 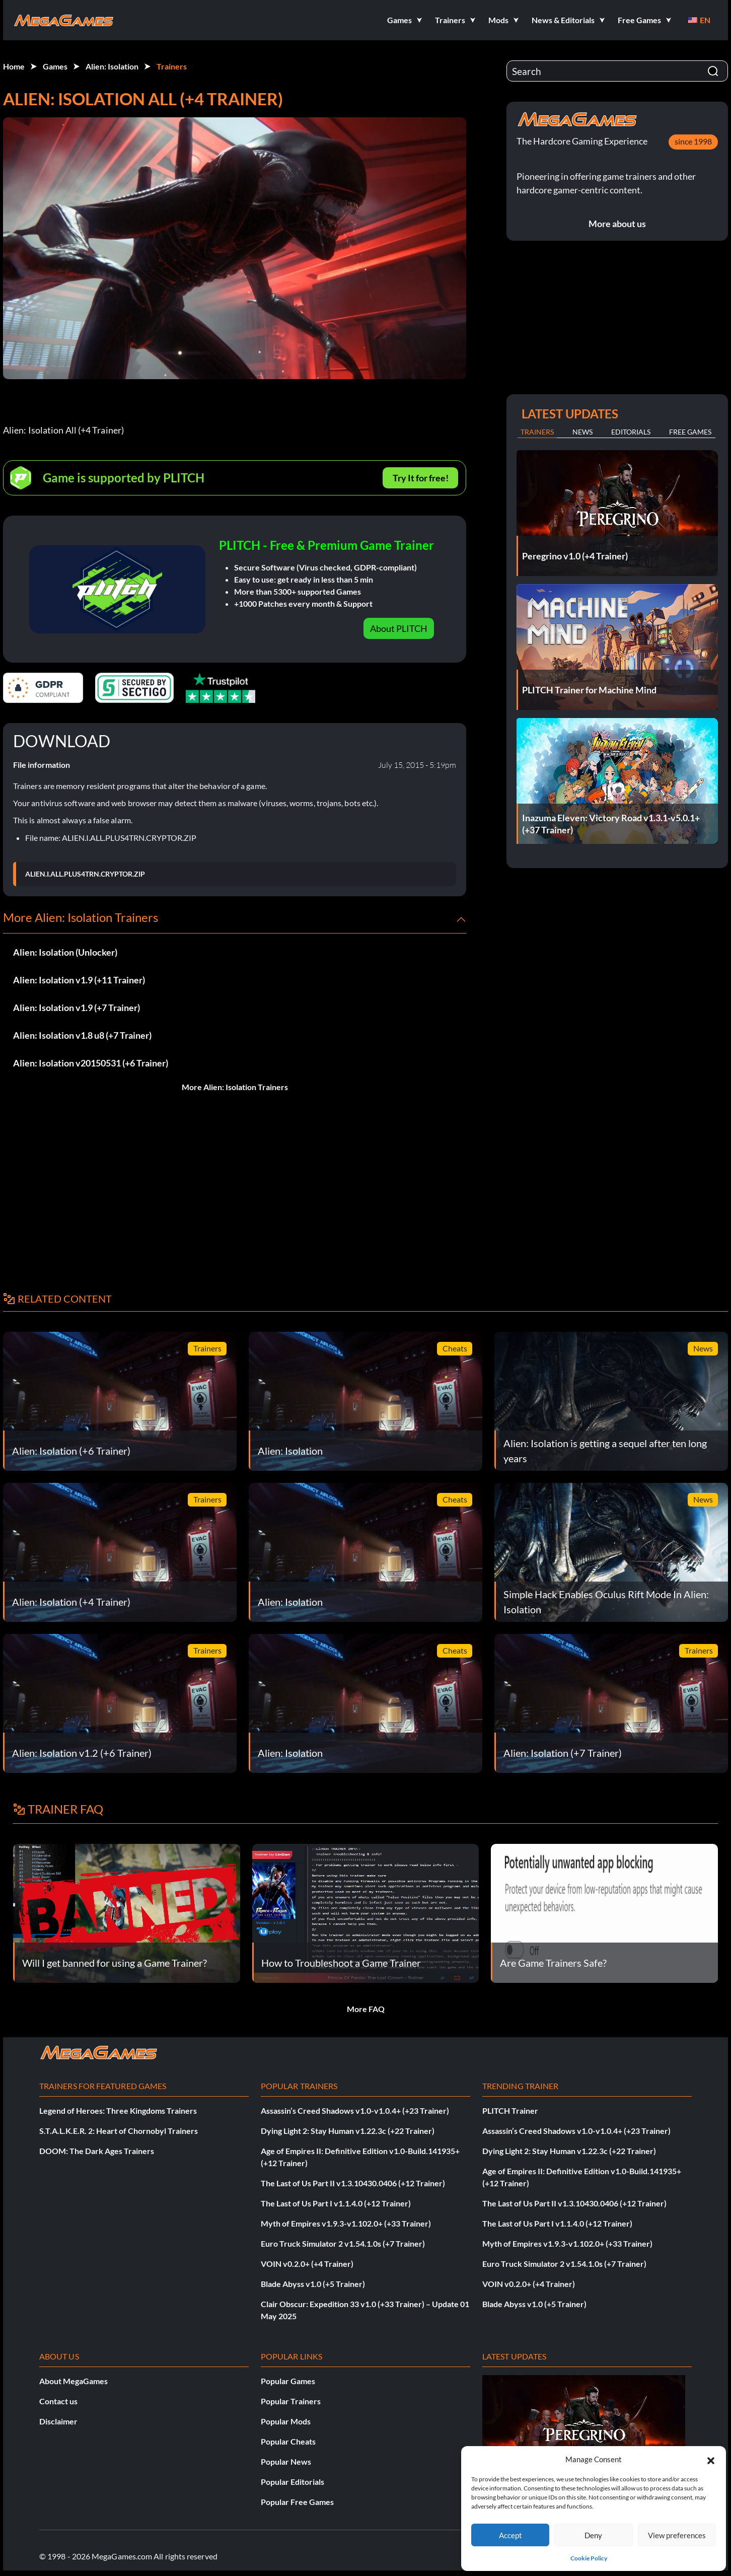 I want to click on S.T.A.L.K.E.R. 2: Heart of Chornobyl Trainers, so click(x=118, y=2130).